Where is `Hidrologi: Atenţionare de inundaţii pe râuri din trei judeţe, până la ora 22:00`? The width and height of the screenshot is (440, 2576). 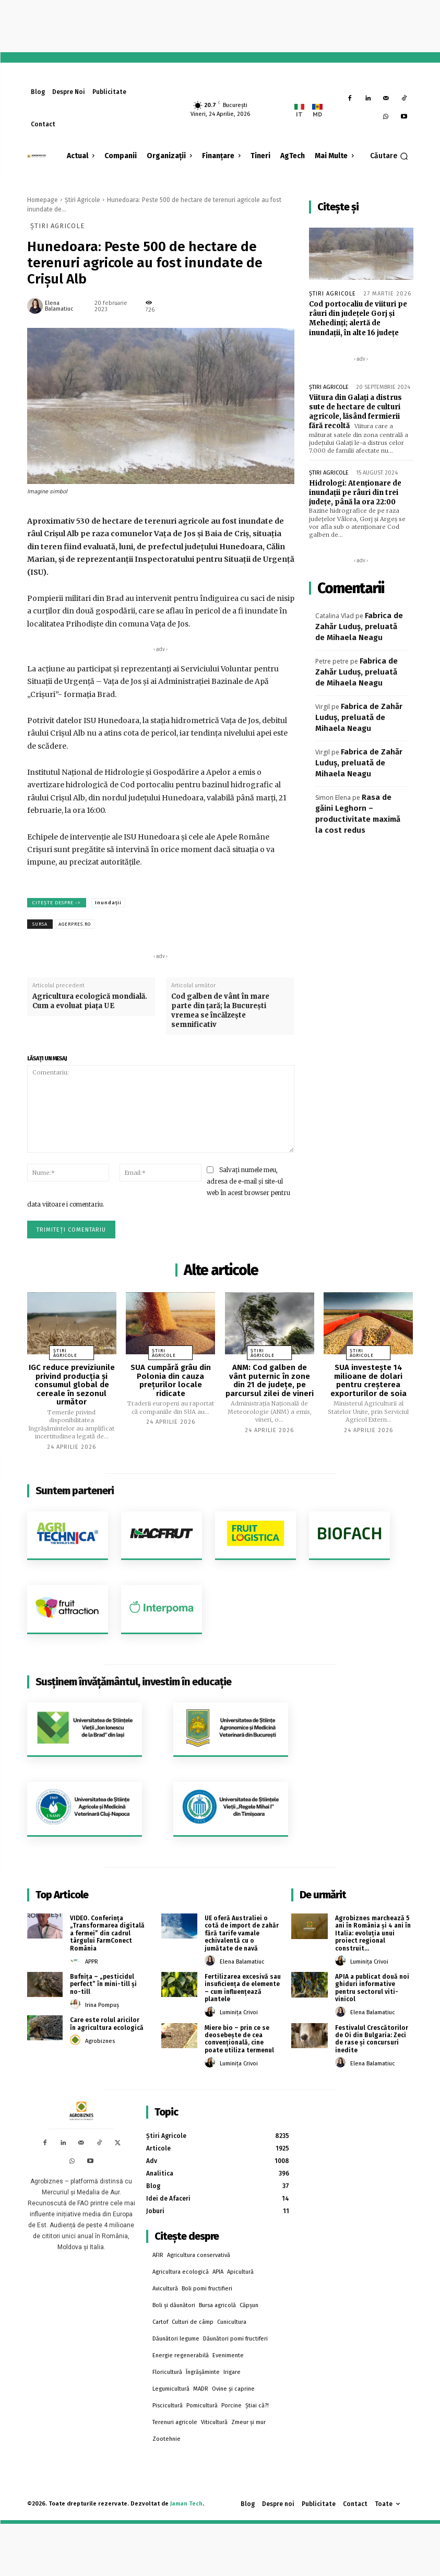
Hidrologi: Atenţionare de inundaţii pe râuri din trei judeţe, până la ora 22:00 is located at coordinates (355, 492).